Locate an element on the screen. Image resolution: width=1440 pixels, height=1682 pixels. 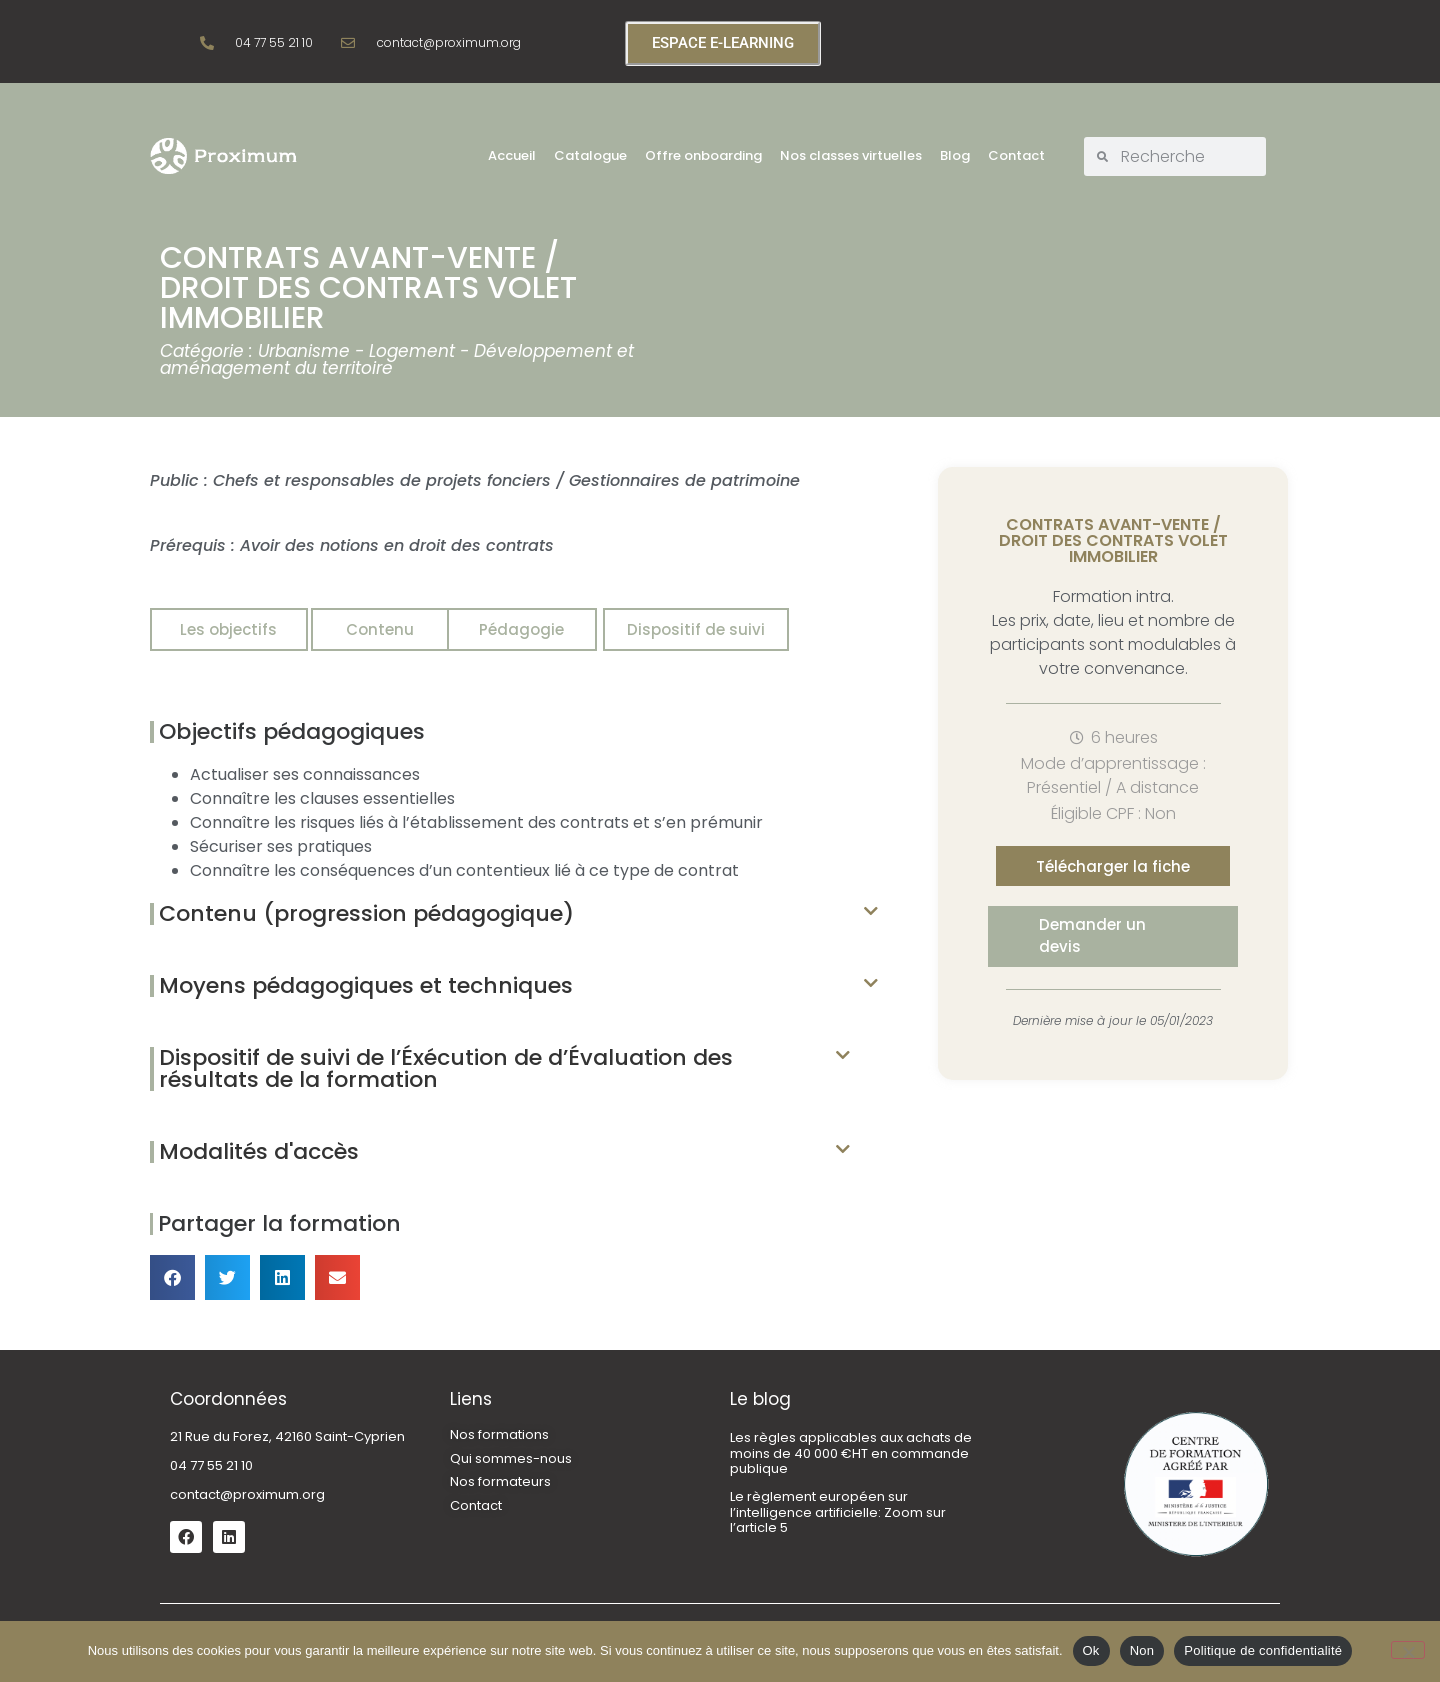
04 77 55 21 10 [link] is located at coordinates (211, 1465).